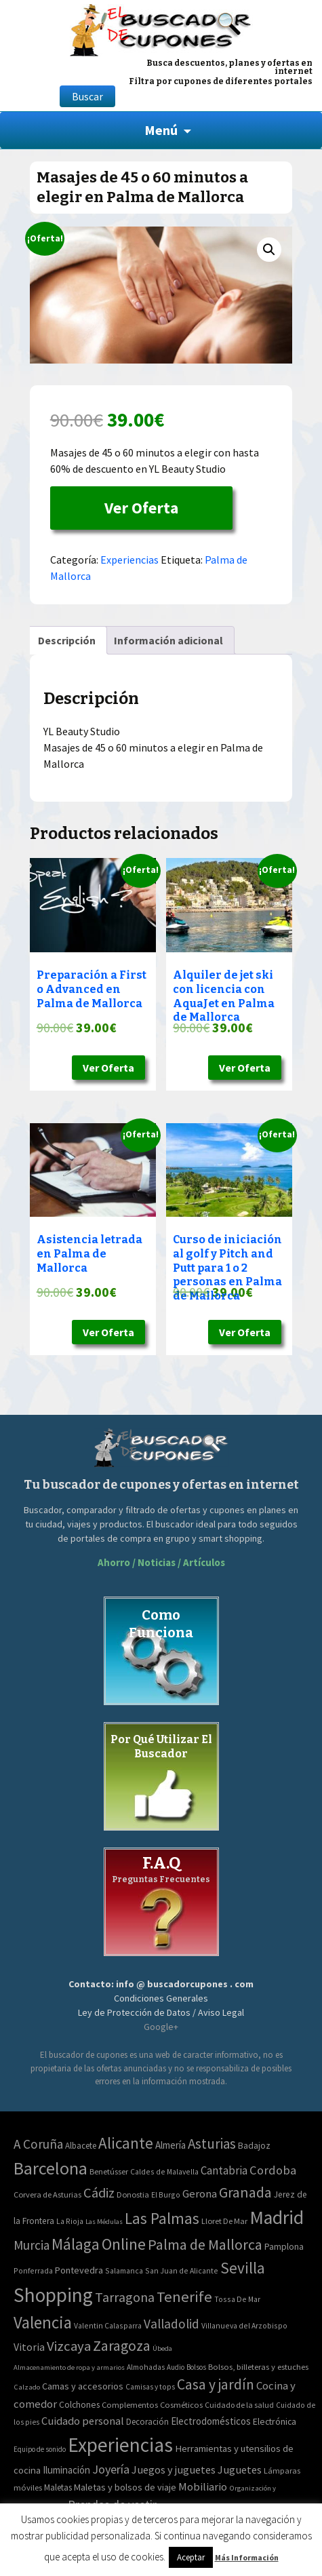 The image size is (322, 2576). What do you see at coordinates (99, 2193) in the screenshot?
I see `Cádiz [Cádiz (94 elementos)]` at bounding box center [99, 2193].